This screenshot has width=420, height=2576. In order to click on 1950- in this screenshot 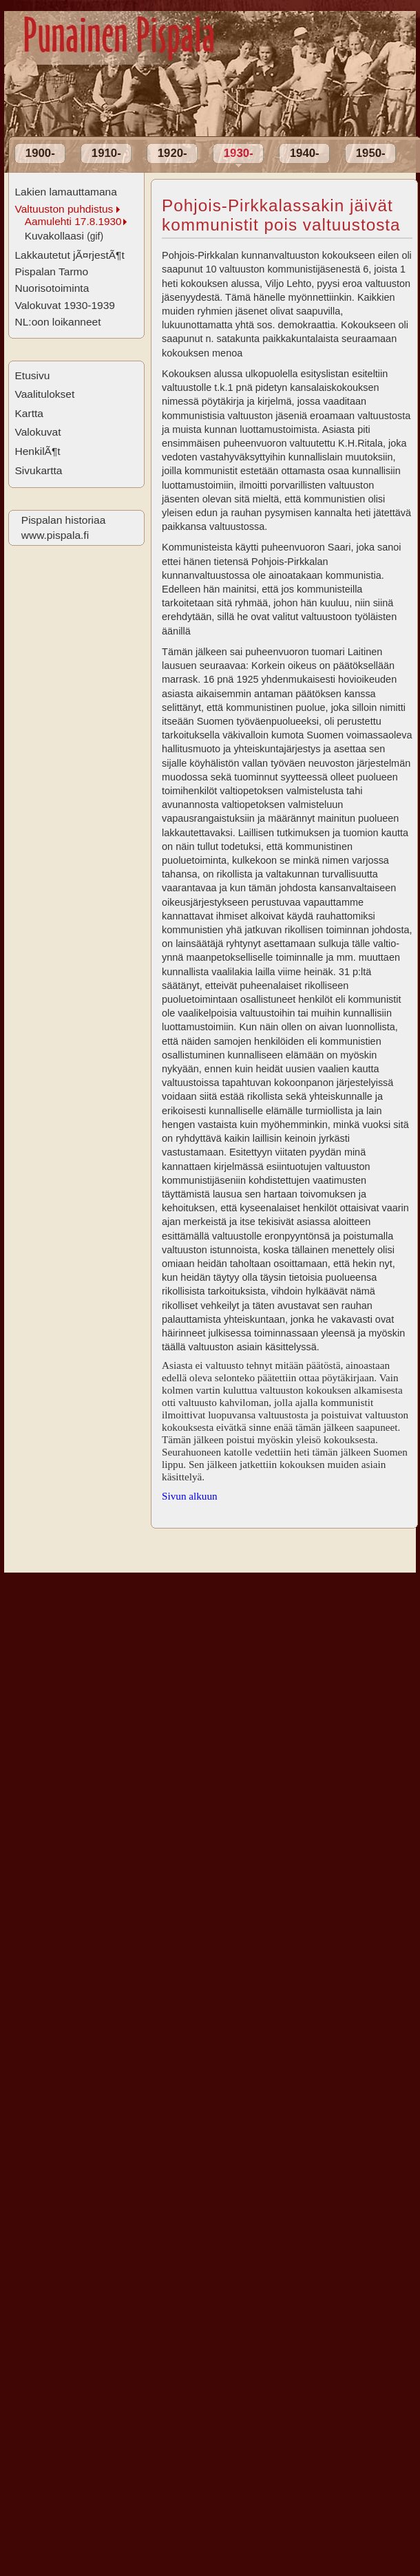, I will do `click(371, 153)`.